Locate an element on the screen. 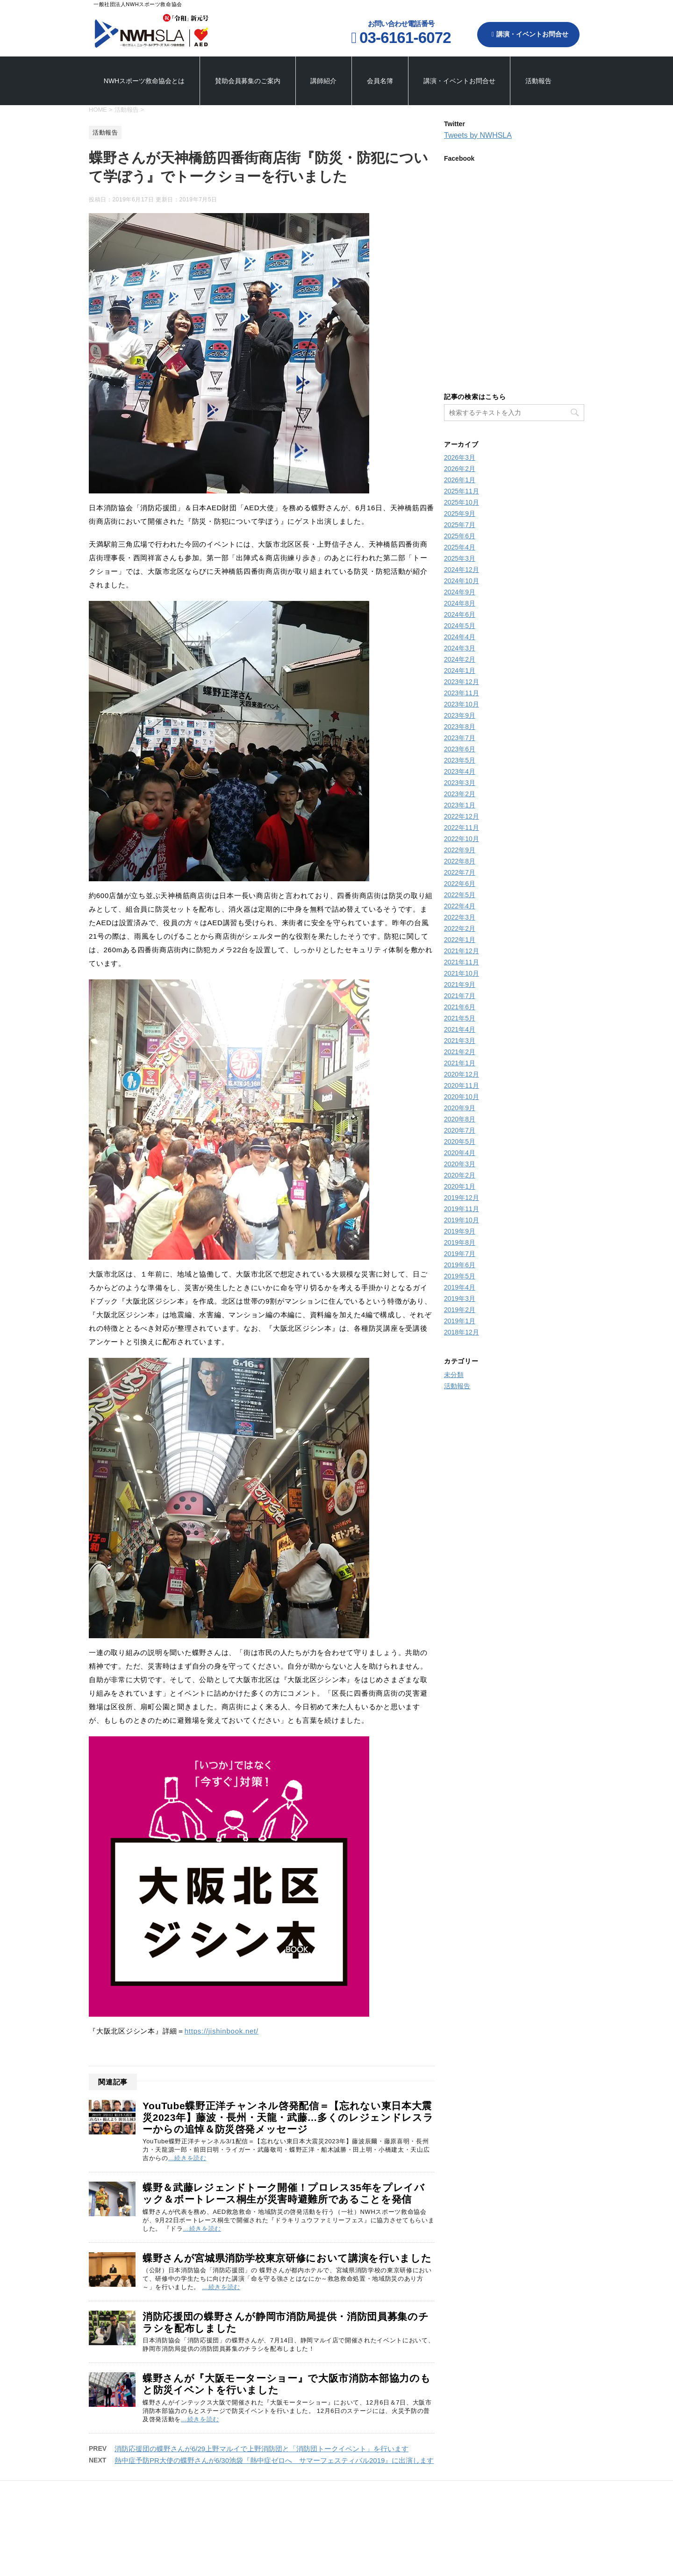  活動報告 is located at coordinates (538, 81).